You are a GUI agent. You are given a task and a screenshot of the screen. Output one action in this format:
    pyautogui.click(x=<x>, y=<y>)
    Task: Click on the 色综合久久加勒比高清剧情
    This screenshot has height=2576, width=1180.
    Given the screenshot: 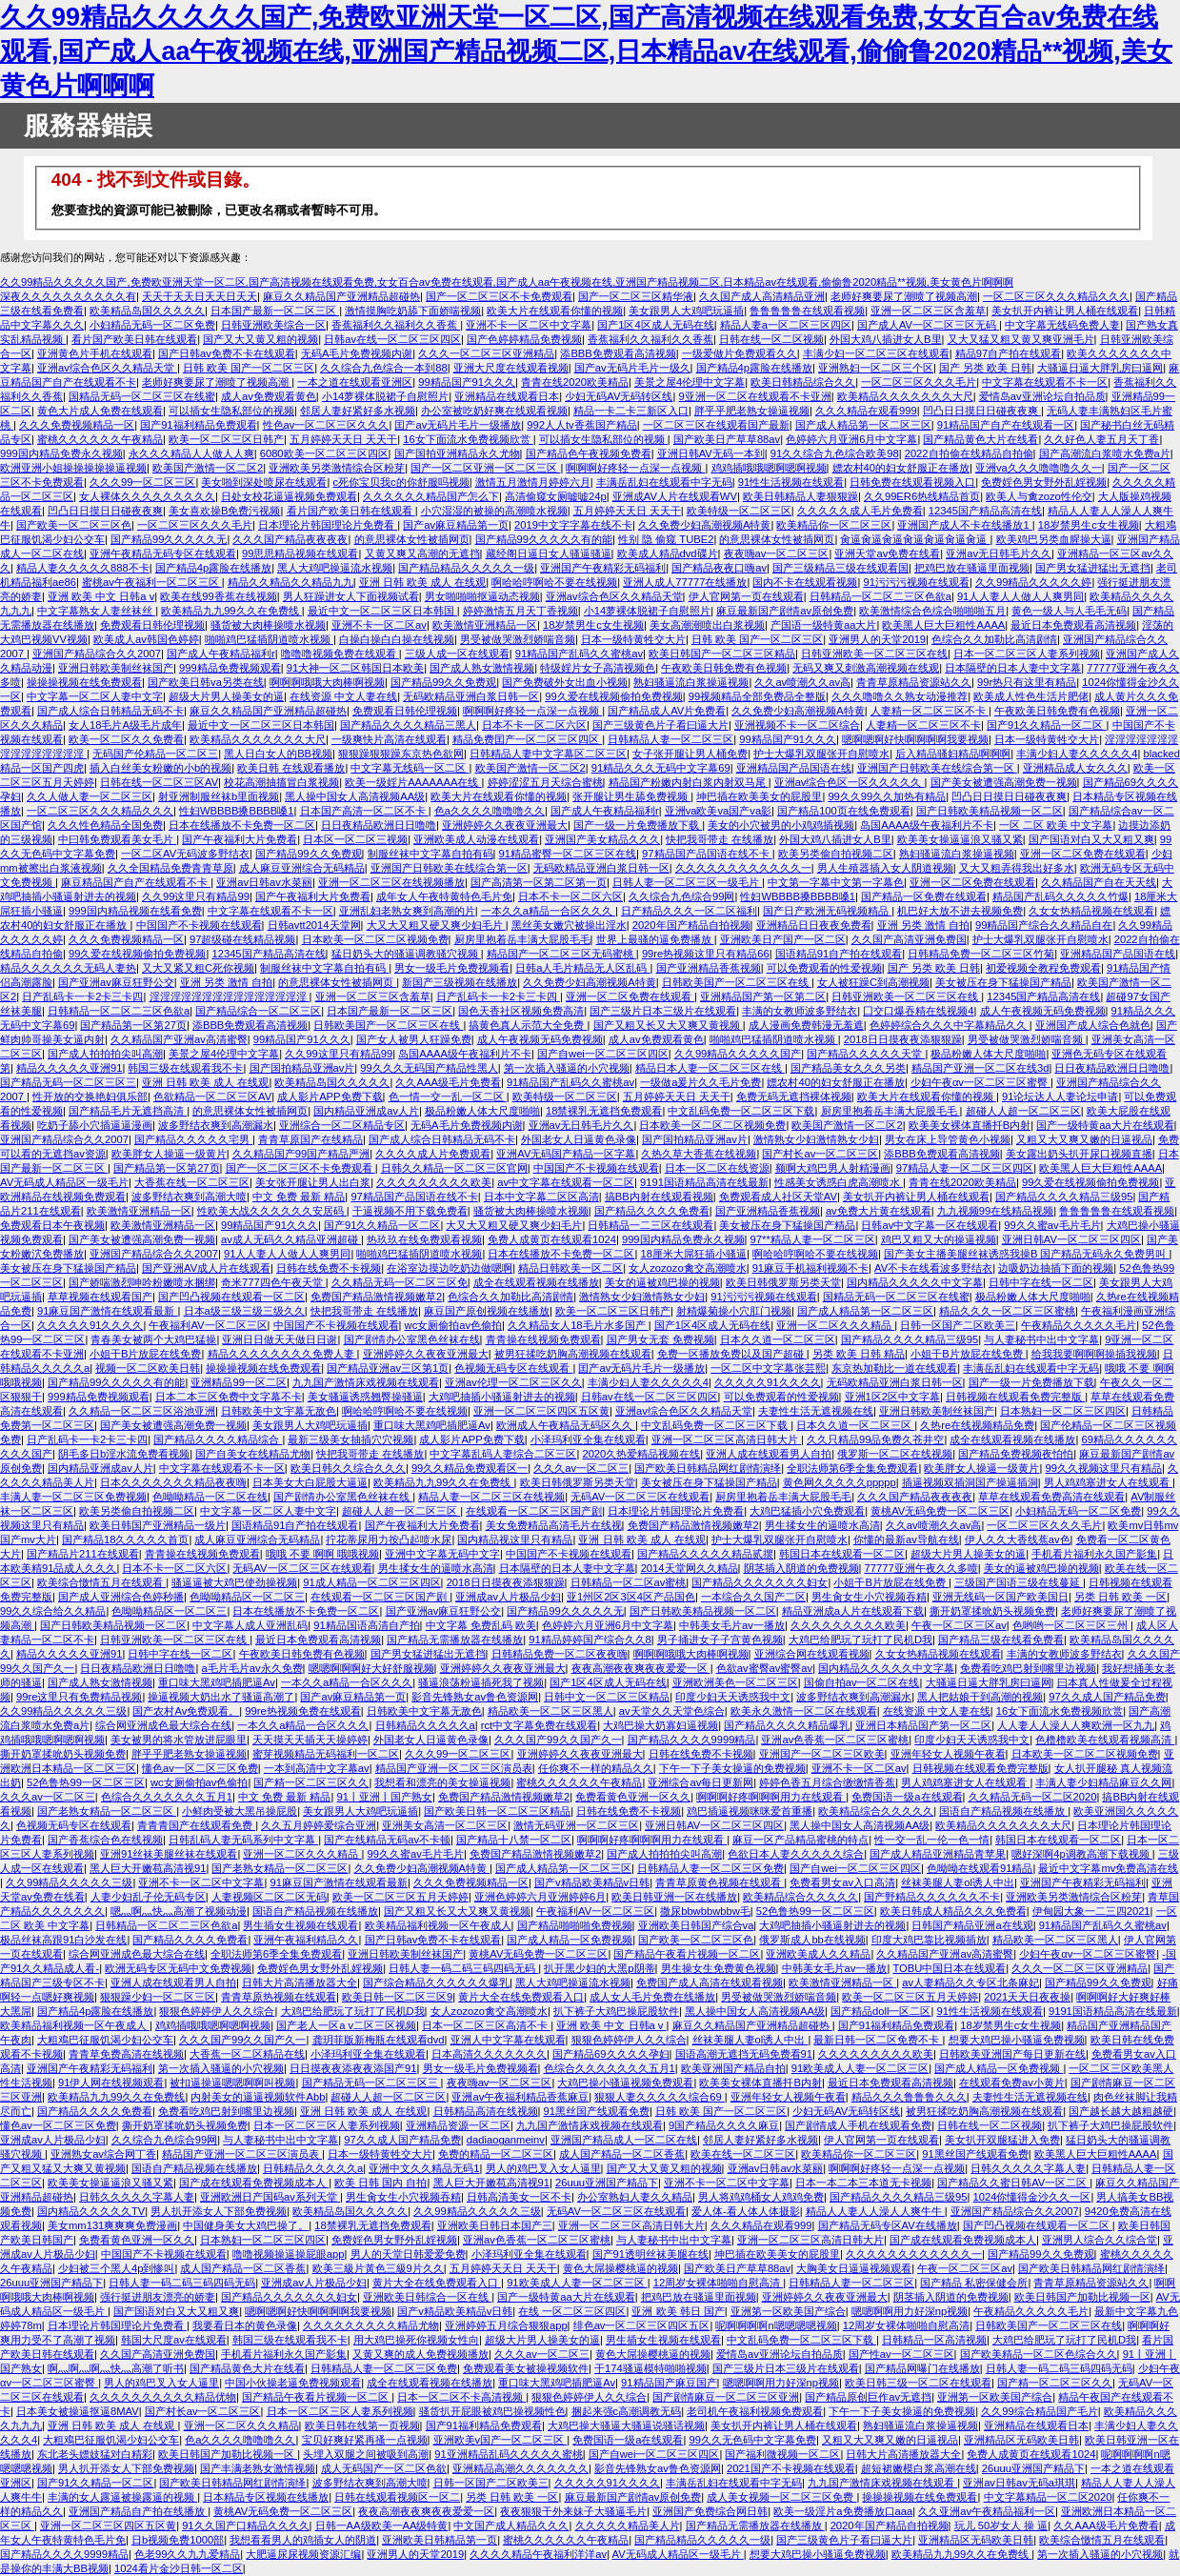 What is the action you would take?
    pyautogui.click(x=994, y=639)
    